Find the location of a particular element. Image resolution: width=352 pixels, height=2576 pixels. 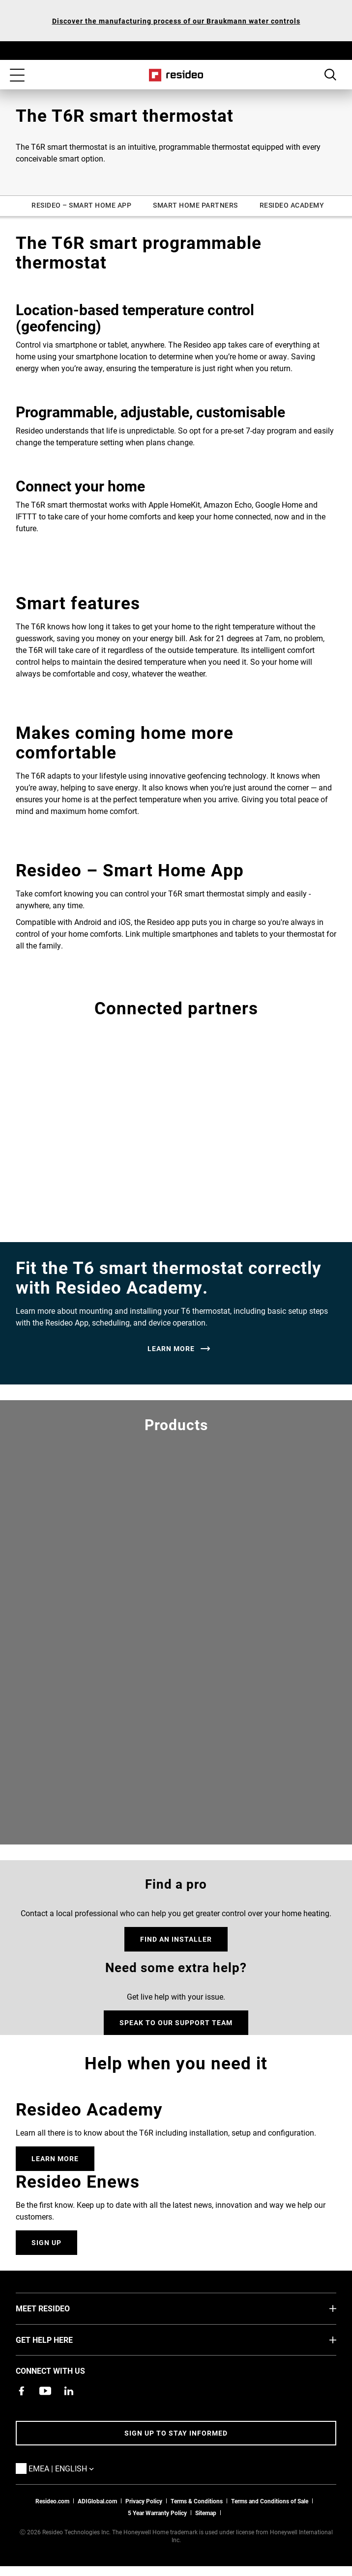

Sign Up [Sign up for for email updates.] is located at coordinates (46, 2242).